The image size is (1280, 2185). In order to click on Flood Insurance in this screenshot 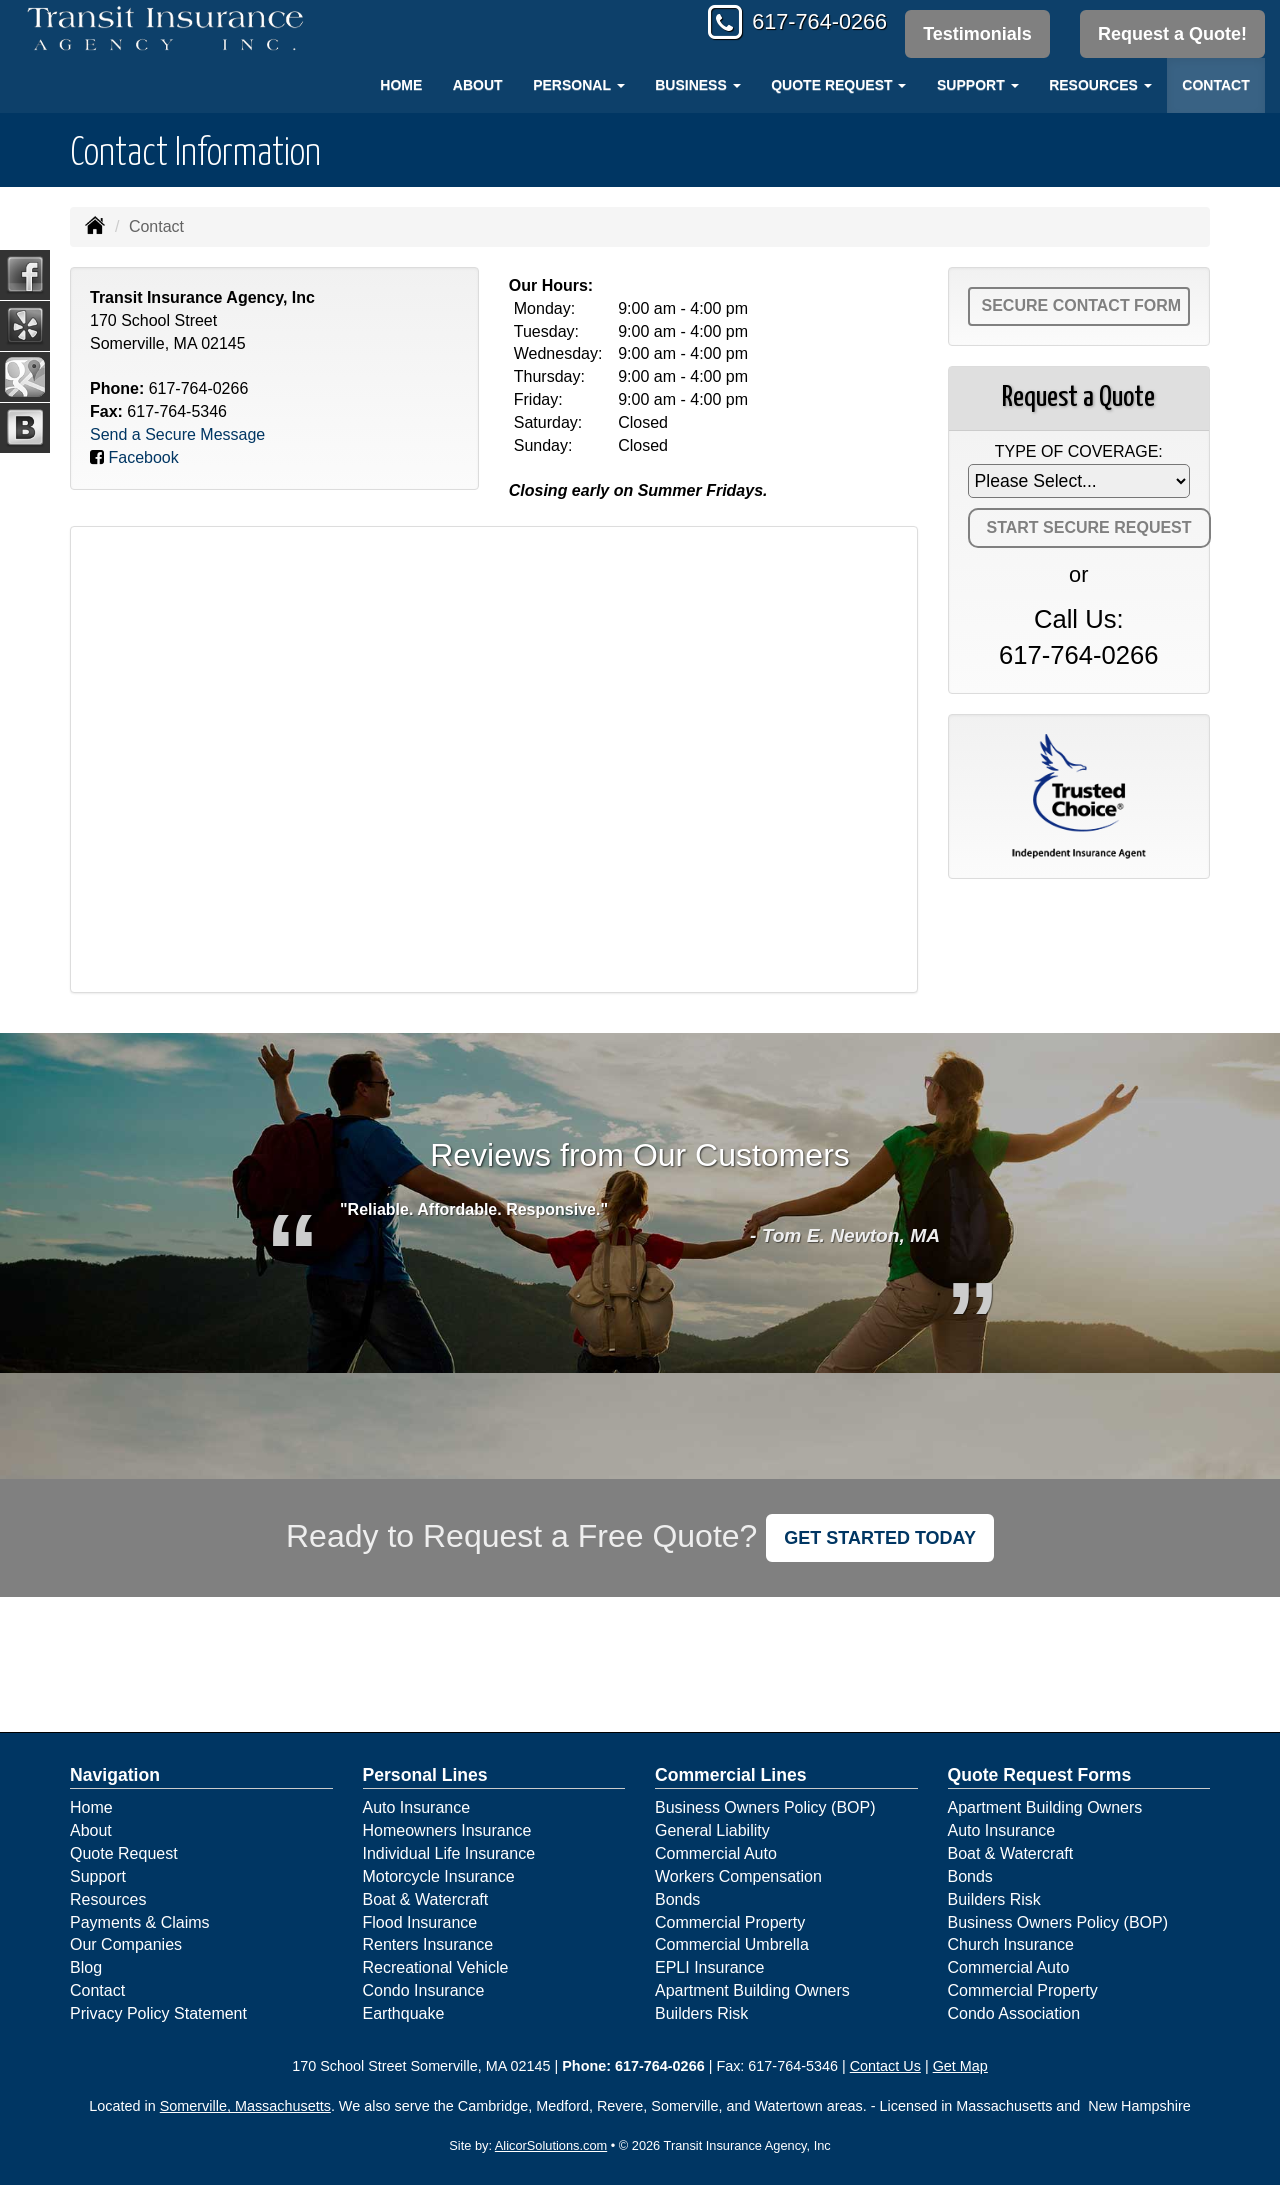, I will do `click(420, 1922)`.